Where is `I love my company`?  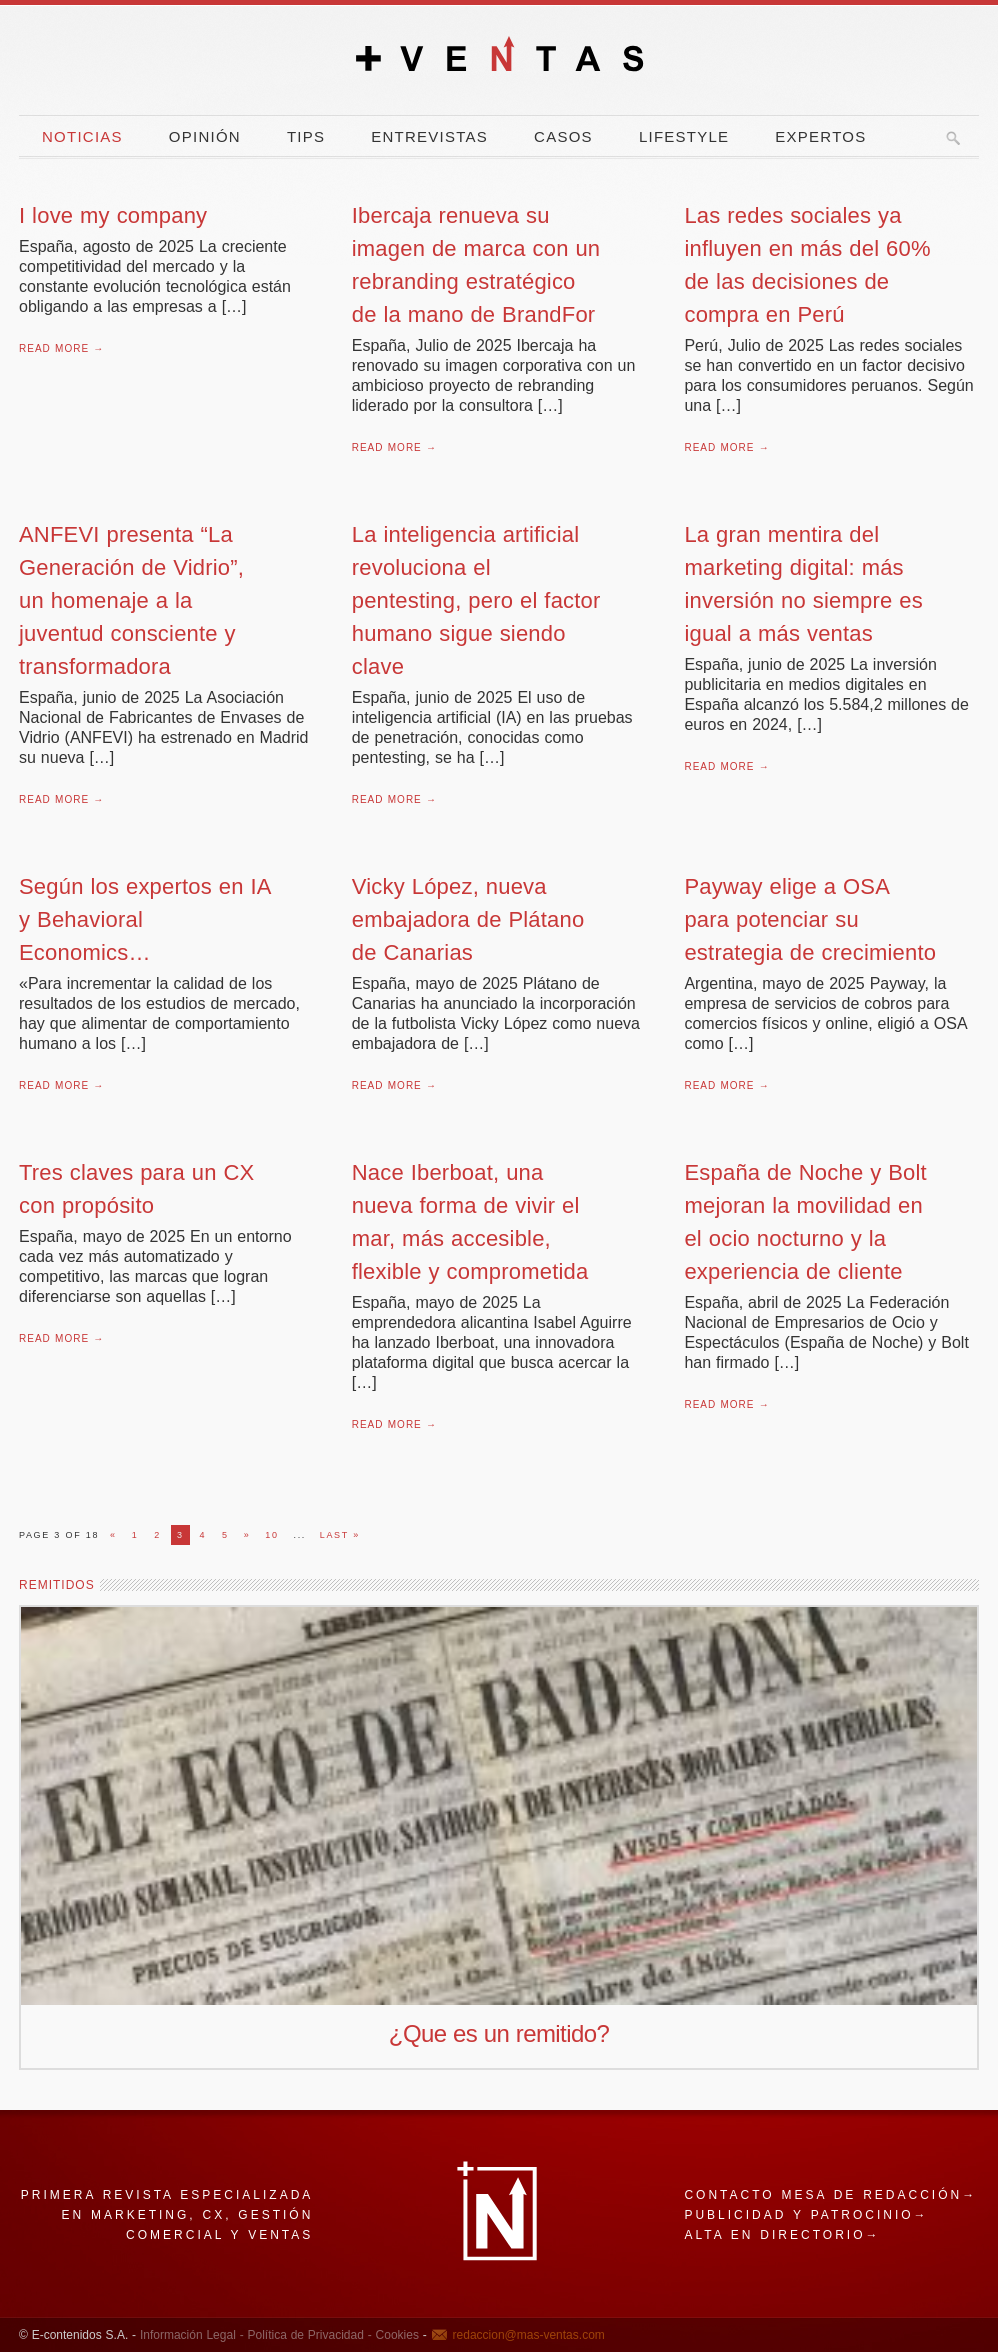
I love my company is located at coordinates (113, 215).